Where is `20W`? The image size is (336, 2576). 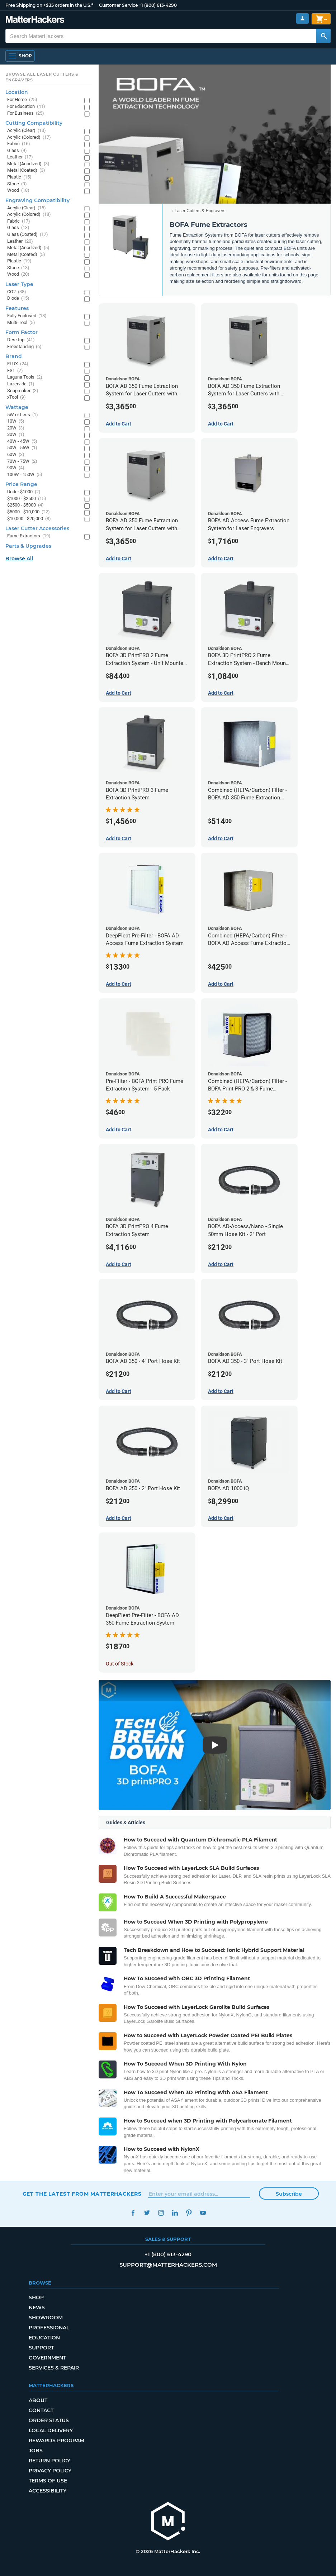 20W is located at coordinates (15, 428).